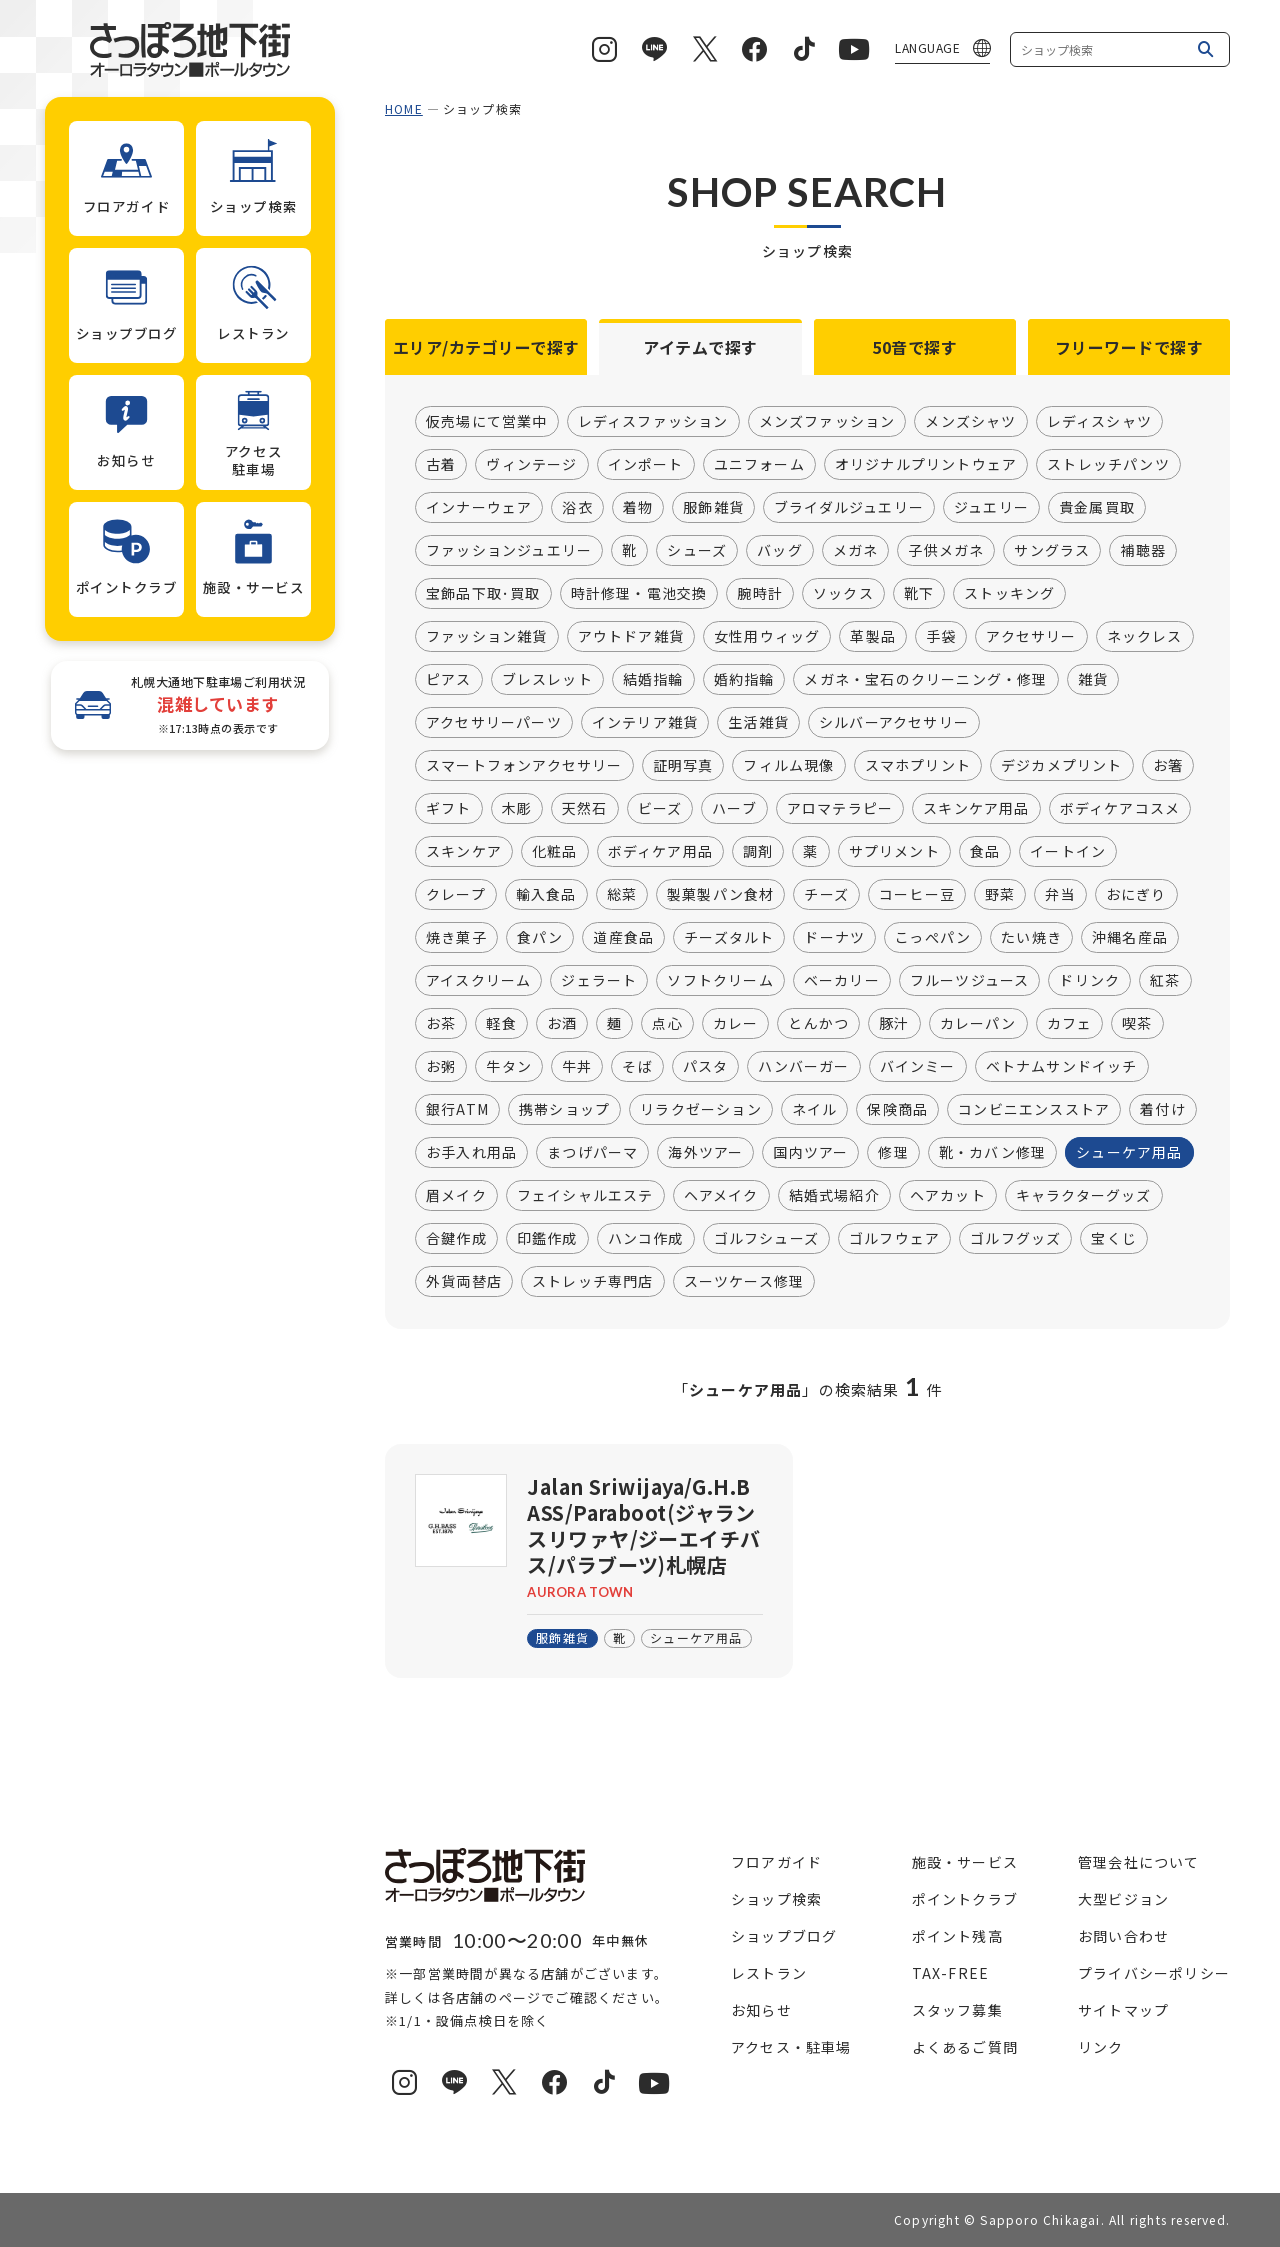  I want to click on アクセサリー, so click(1031, 637).